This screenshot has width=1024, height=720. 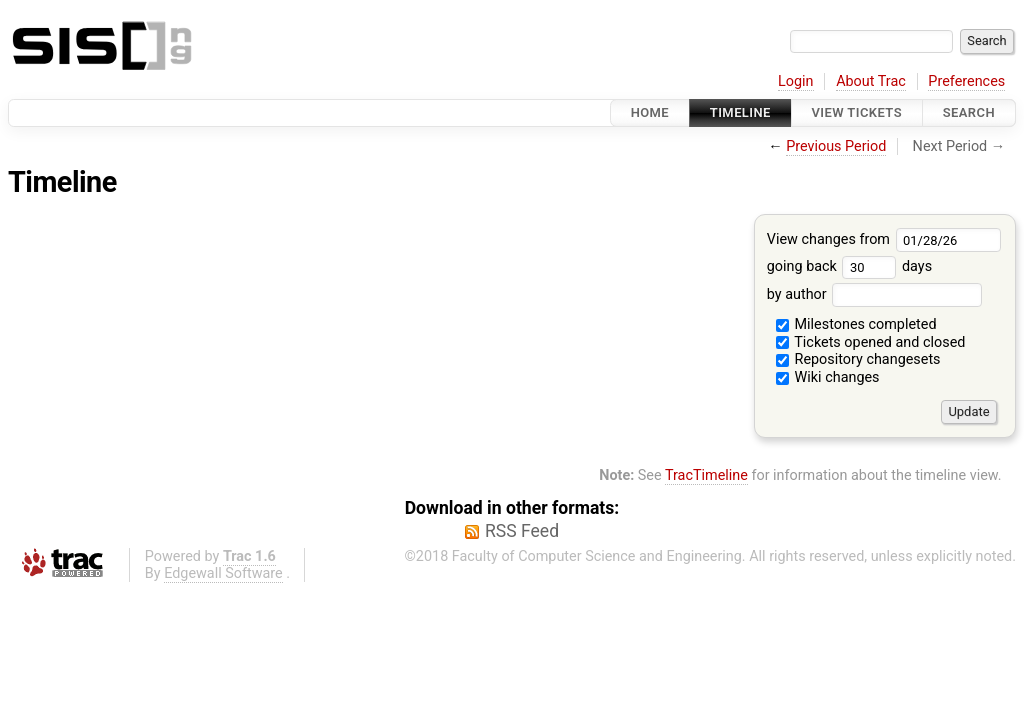 I want to click on View Tickets, so click(x=857, y=112).